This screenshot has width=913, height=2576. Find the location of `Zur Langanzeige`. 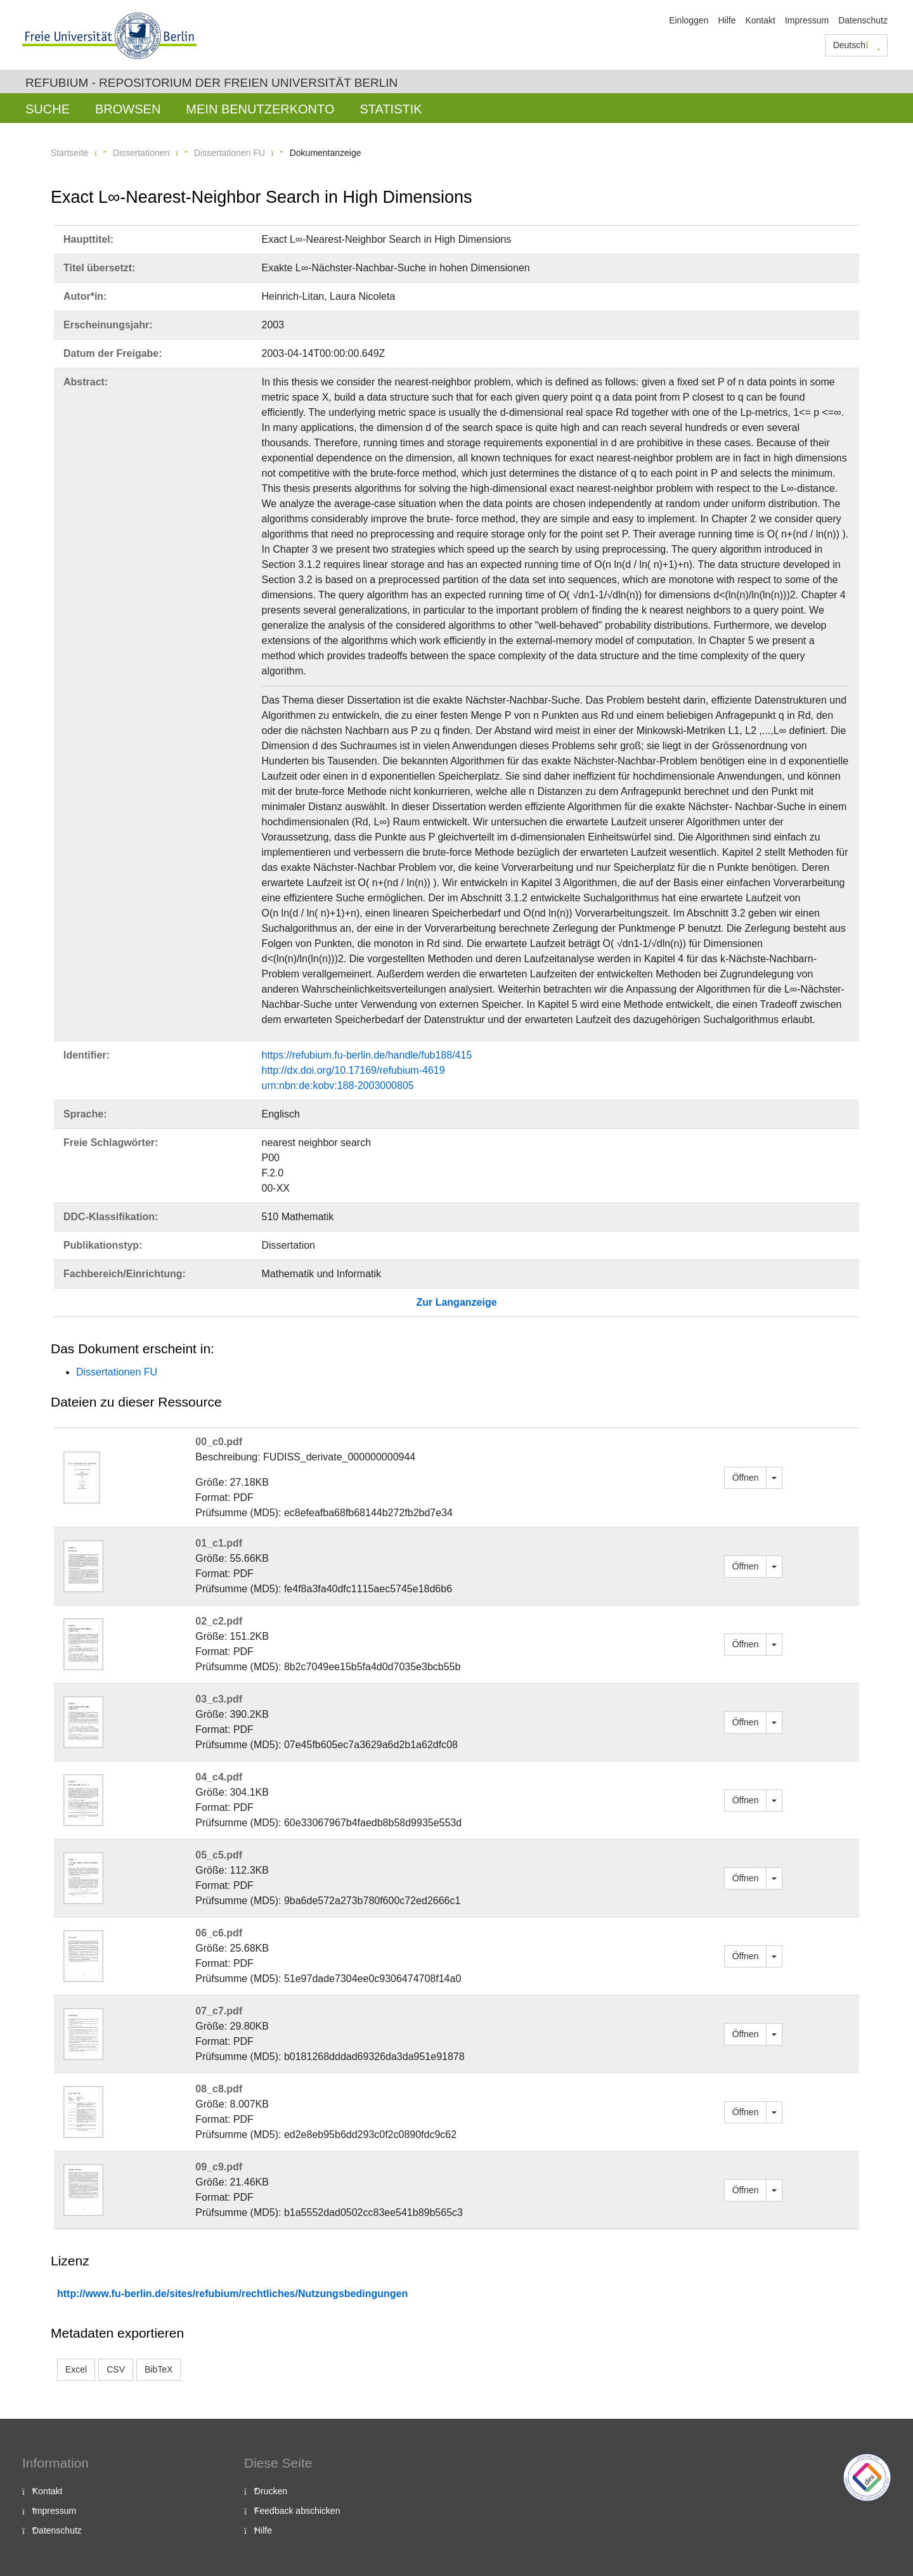

Zur Langanzeige is located at coordinates (456, 1302).